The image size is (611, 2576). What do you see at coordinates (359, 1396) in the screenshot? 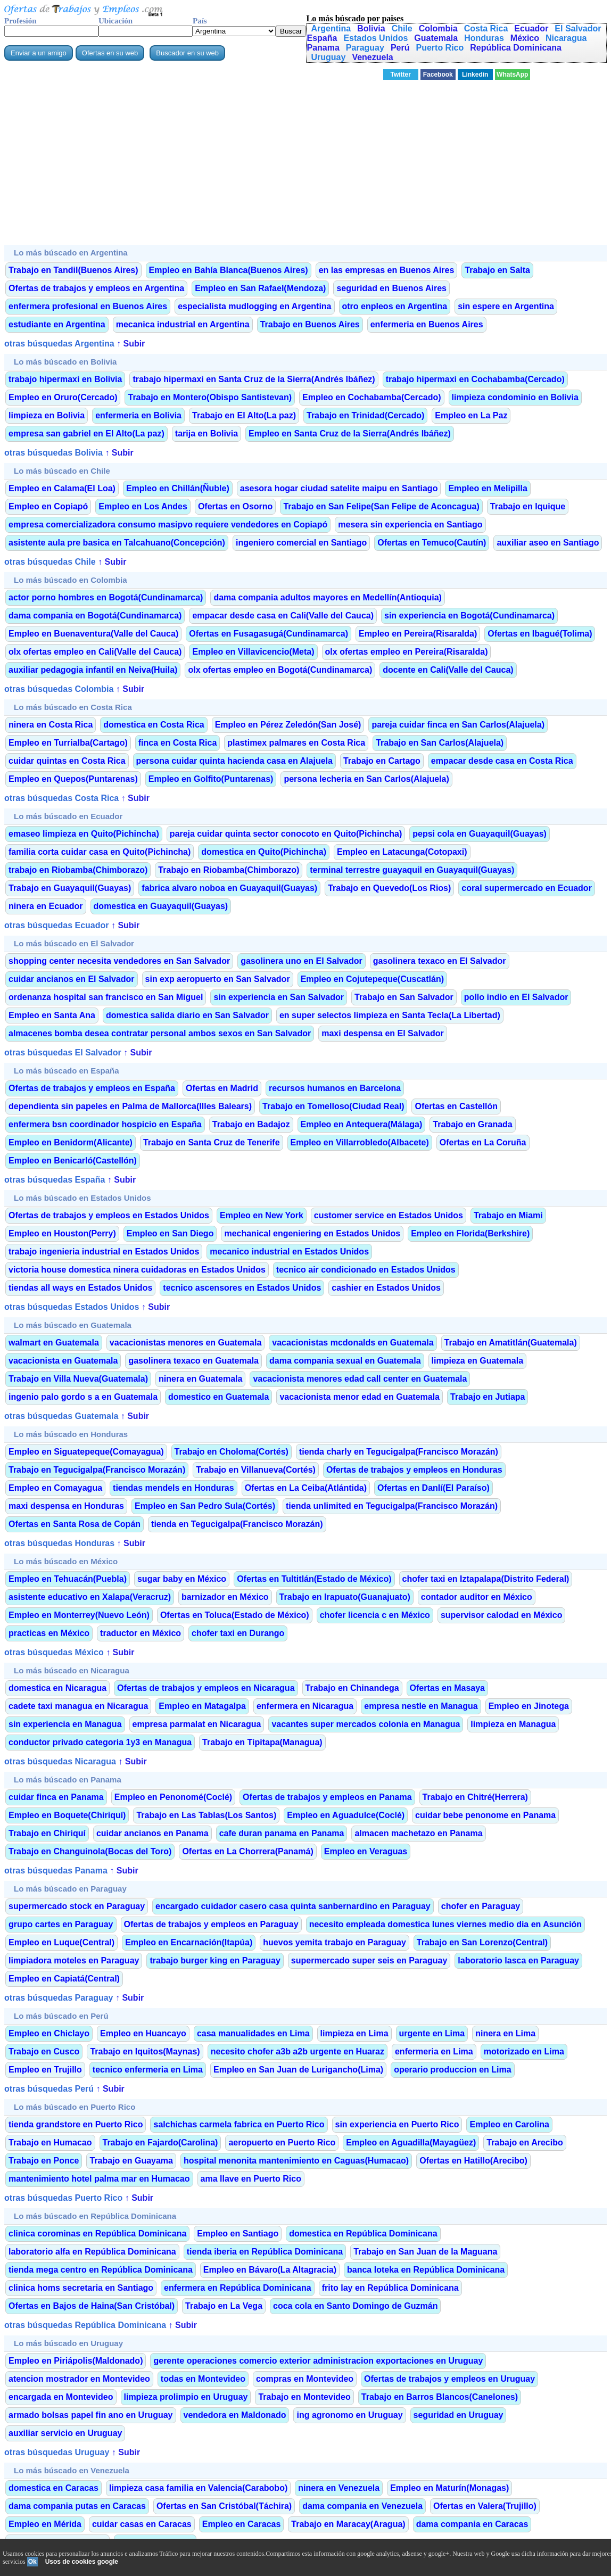
I see `vacacionista menor edad en Guatemala` at bounding box center [359, 1396].